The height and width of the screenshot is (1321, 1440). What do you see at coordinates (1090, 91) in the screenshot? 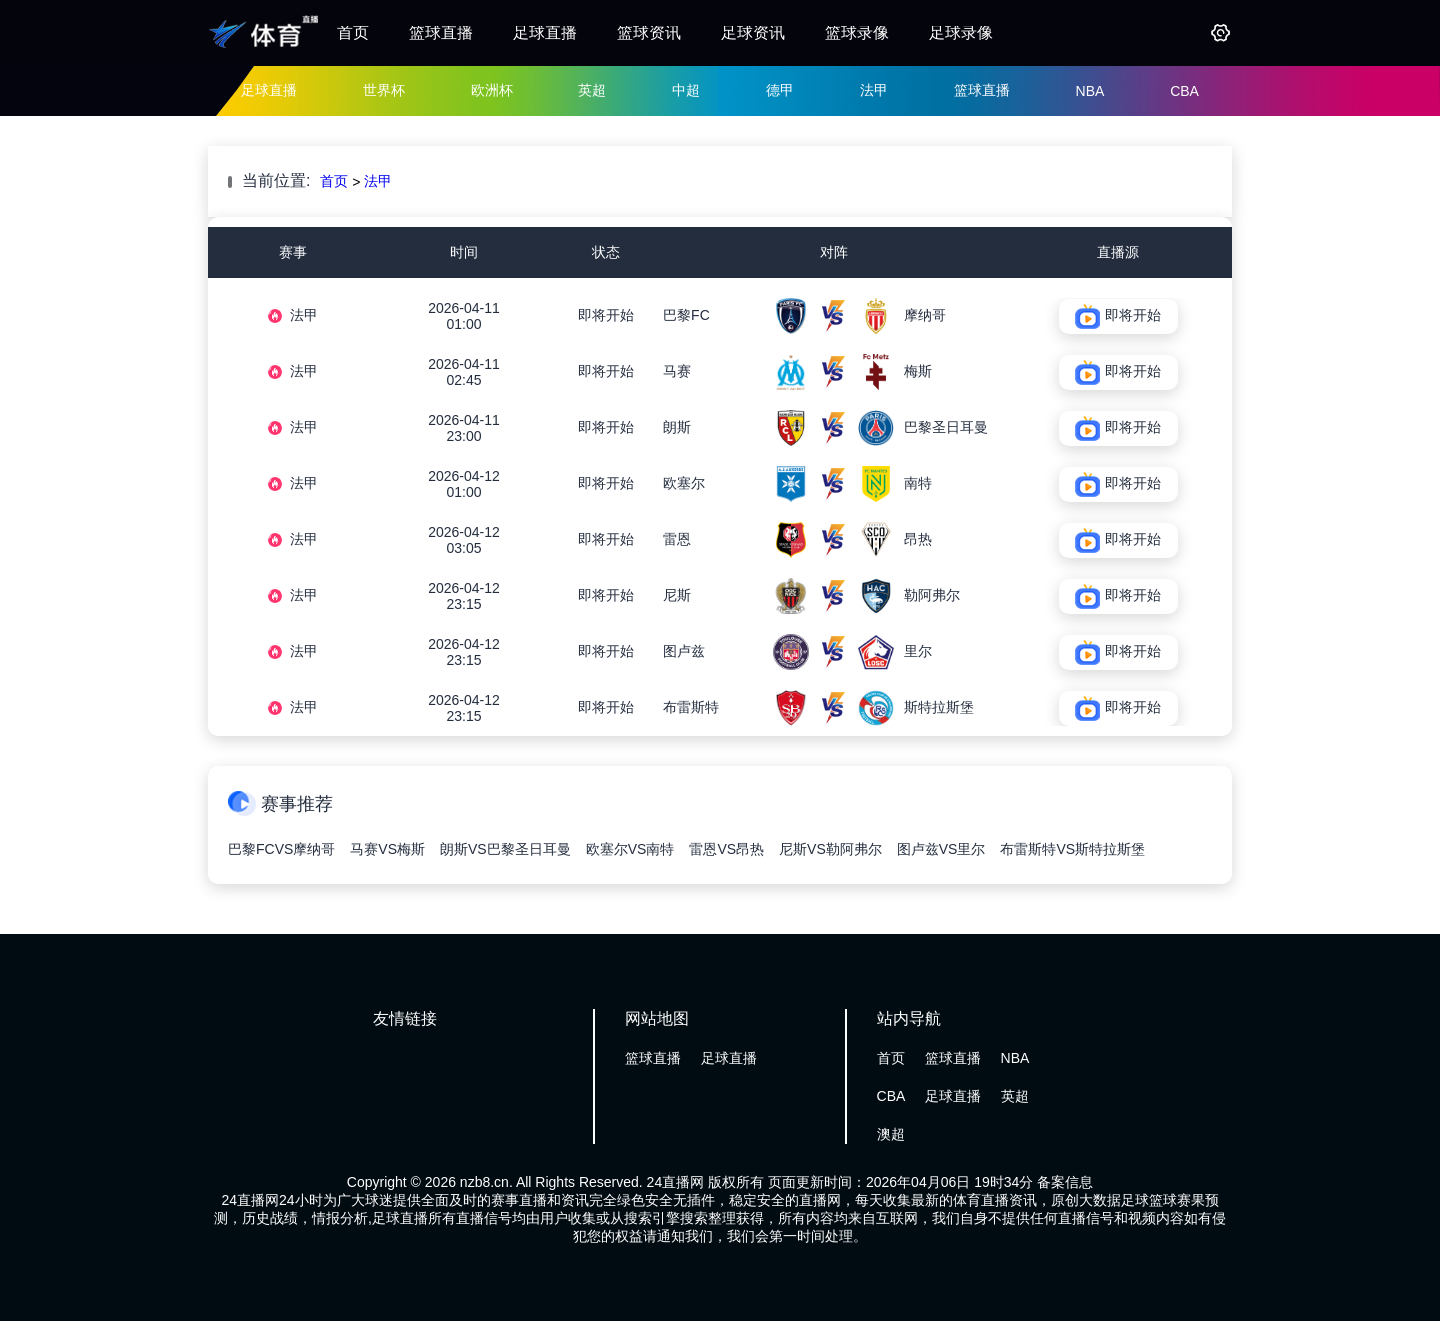
I see `NBA` at bounding box center [1090, 91].